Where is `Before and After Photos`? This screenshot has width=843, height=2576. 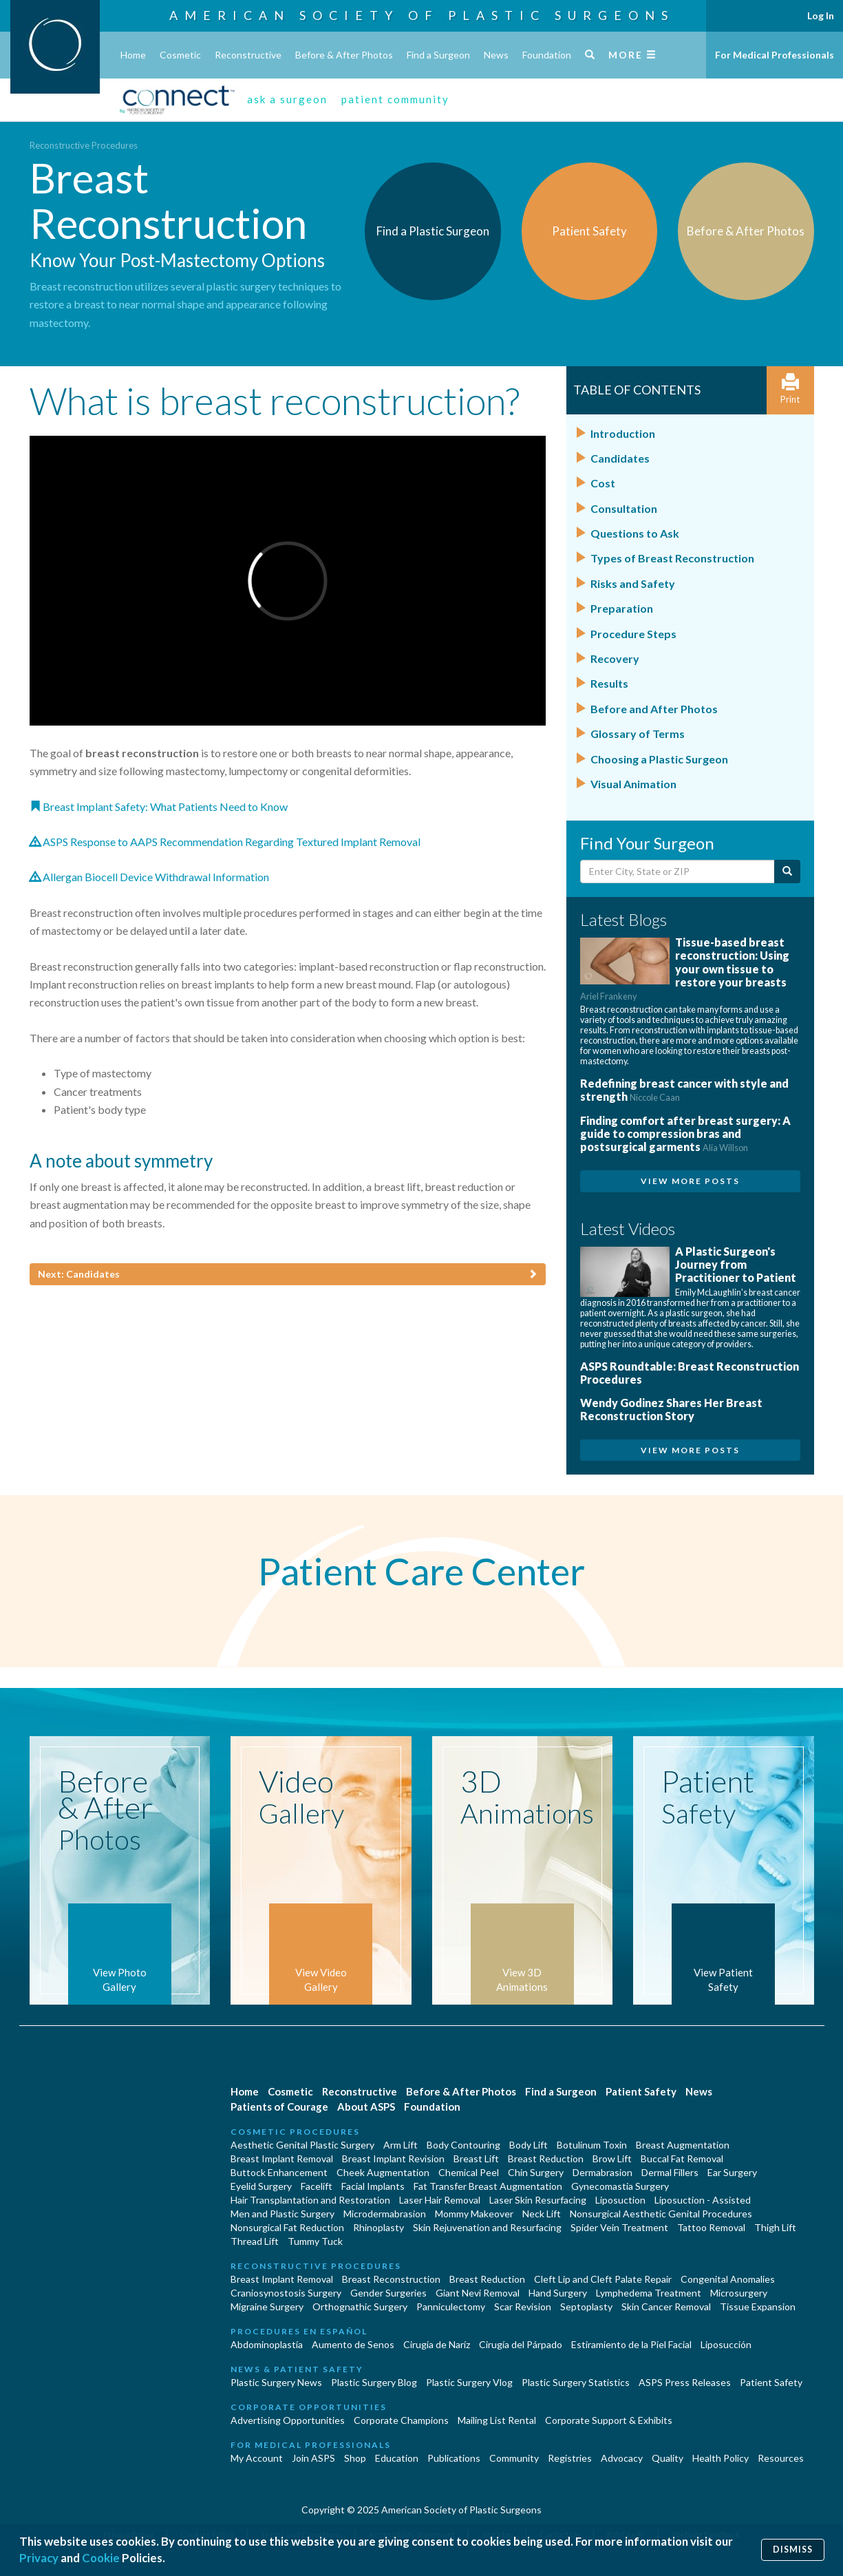 Before and After Photos is located at coordinates (654, 708).